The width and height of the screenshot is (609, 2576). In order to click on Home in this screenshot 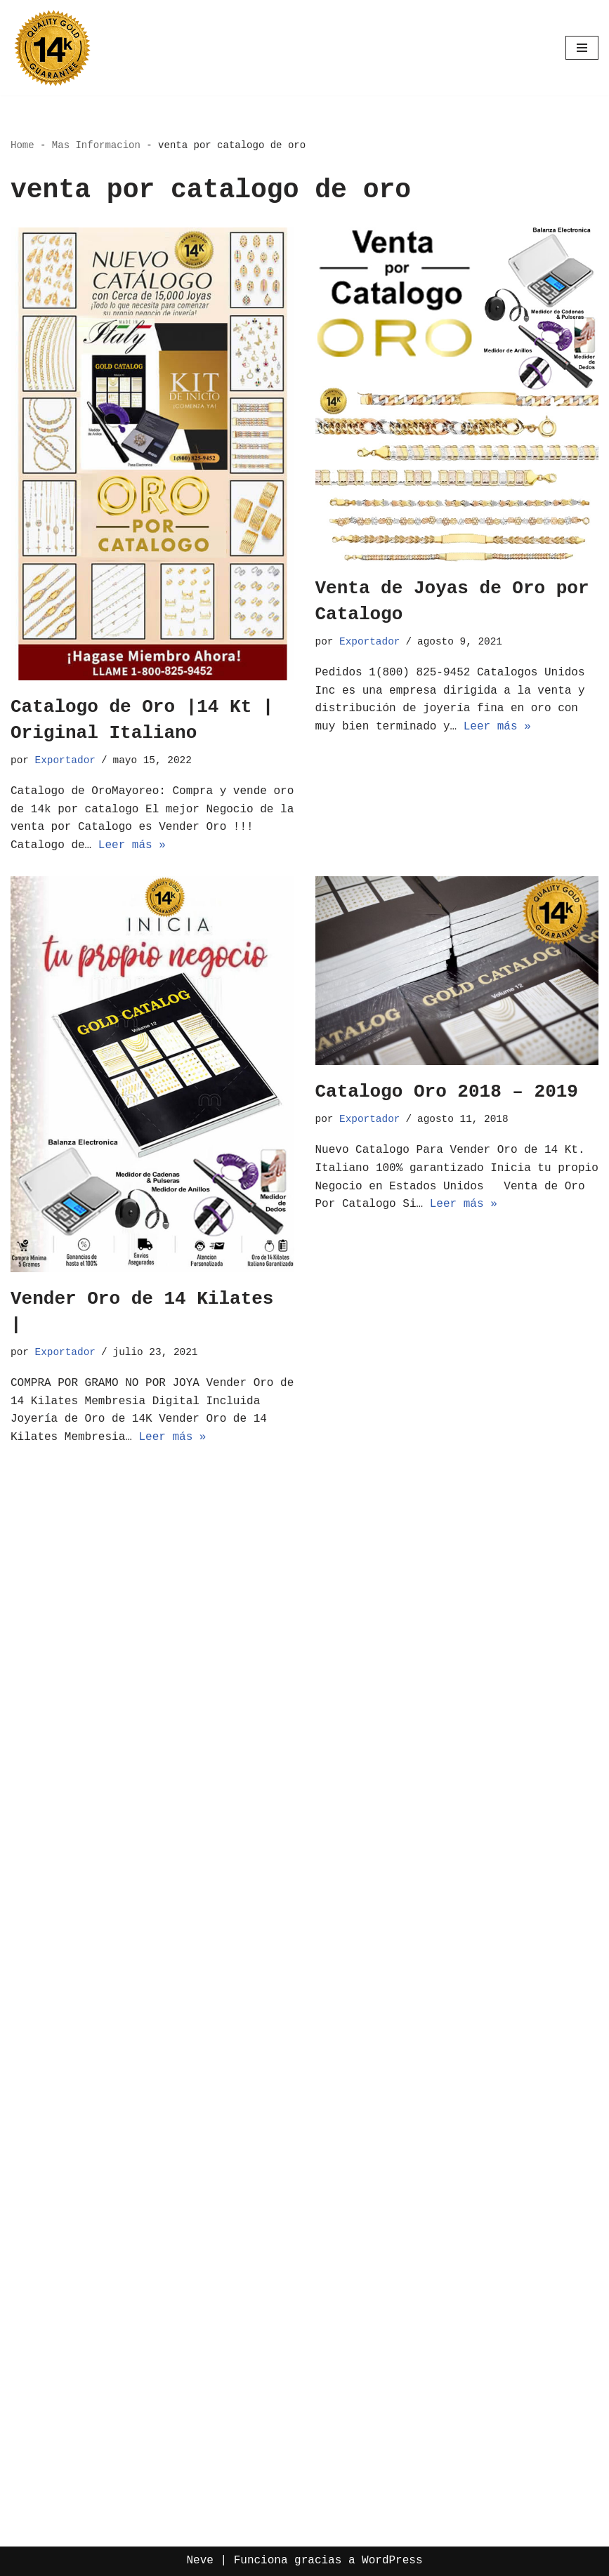, I will do `click(22, 145)`.